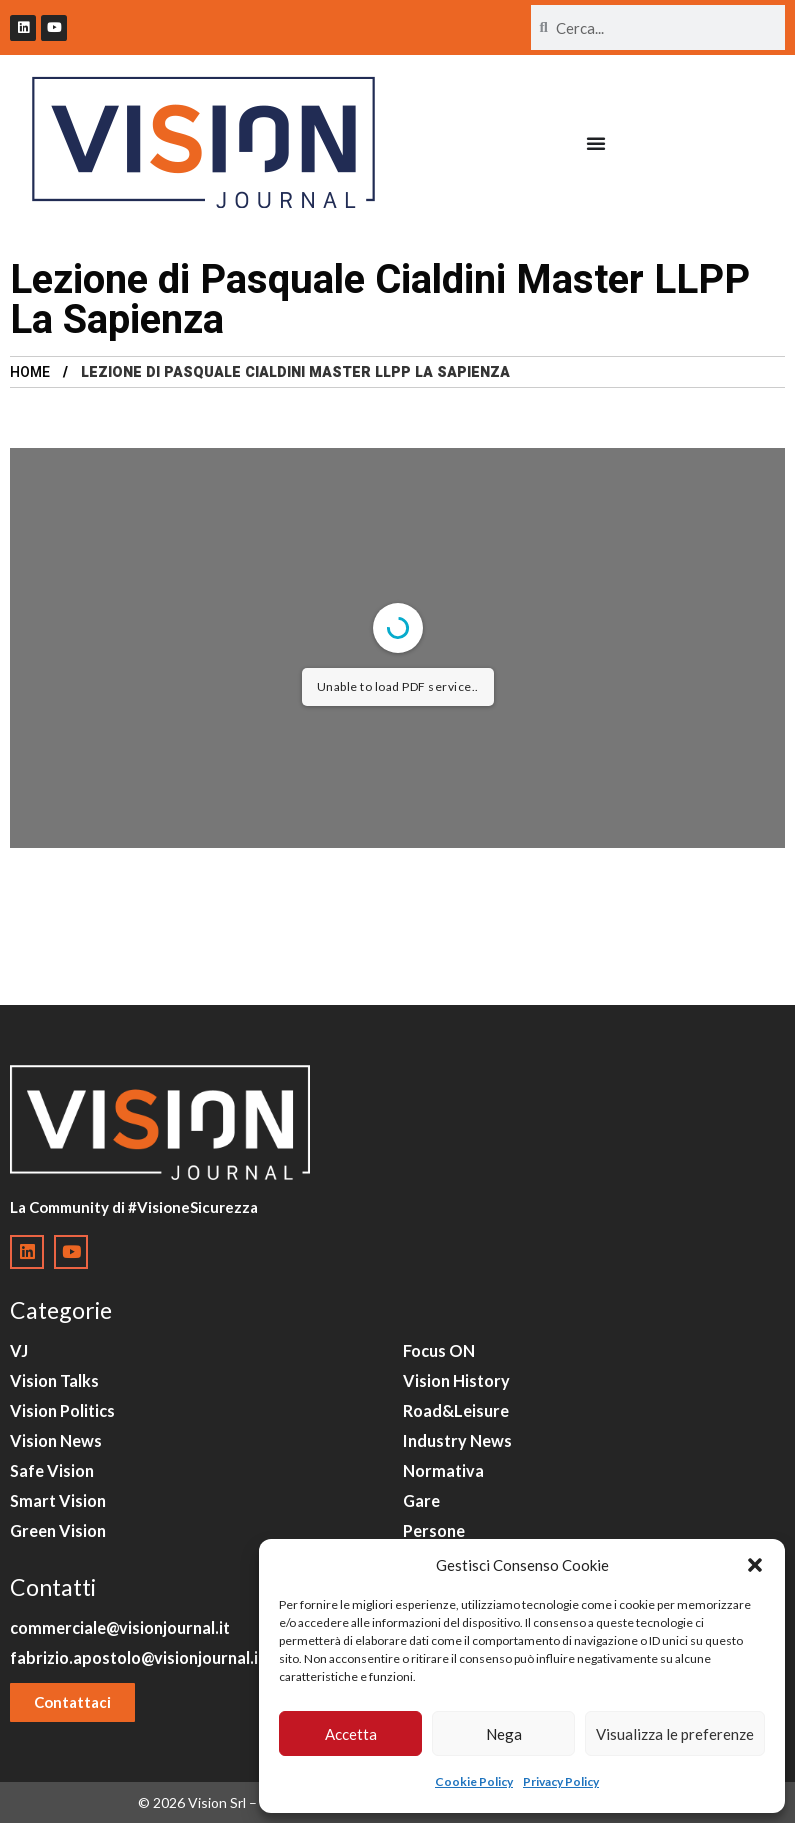 The height and width of the screenshot is (1823, 795). Describe the element at coordinates (54, 1380) in the screenshot. I see `Vision Talks` at that location.